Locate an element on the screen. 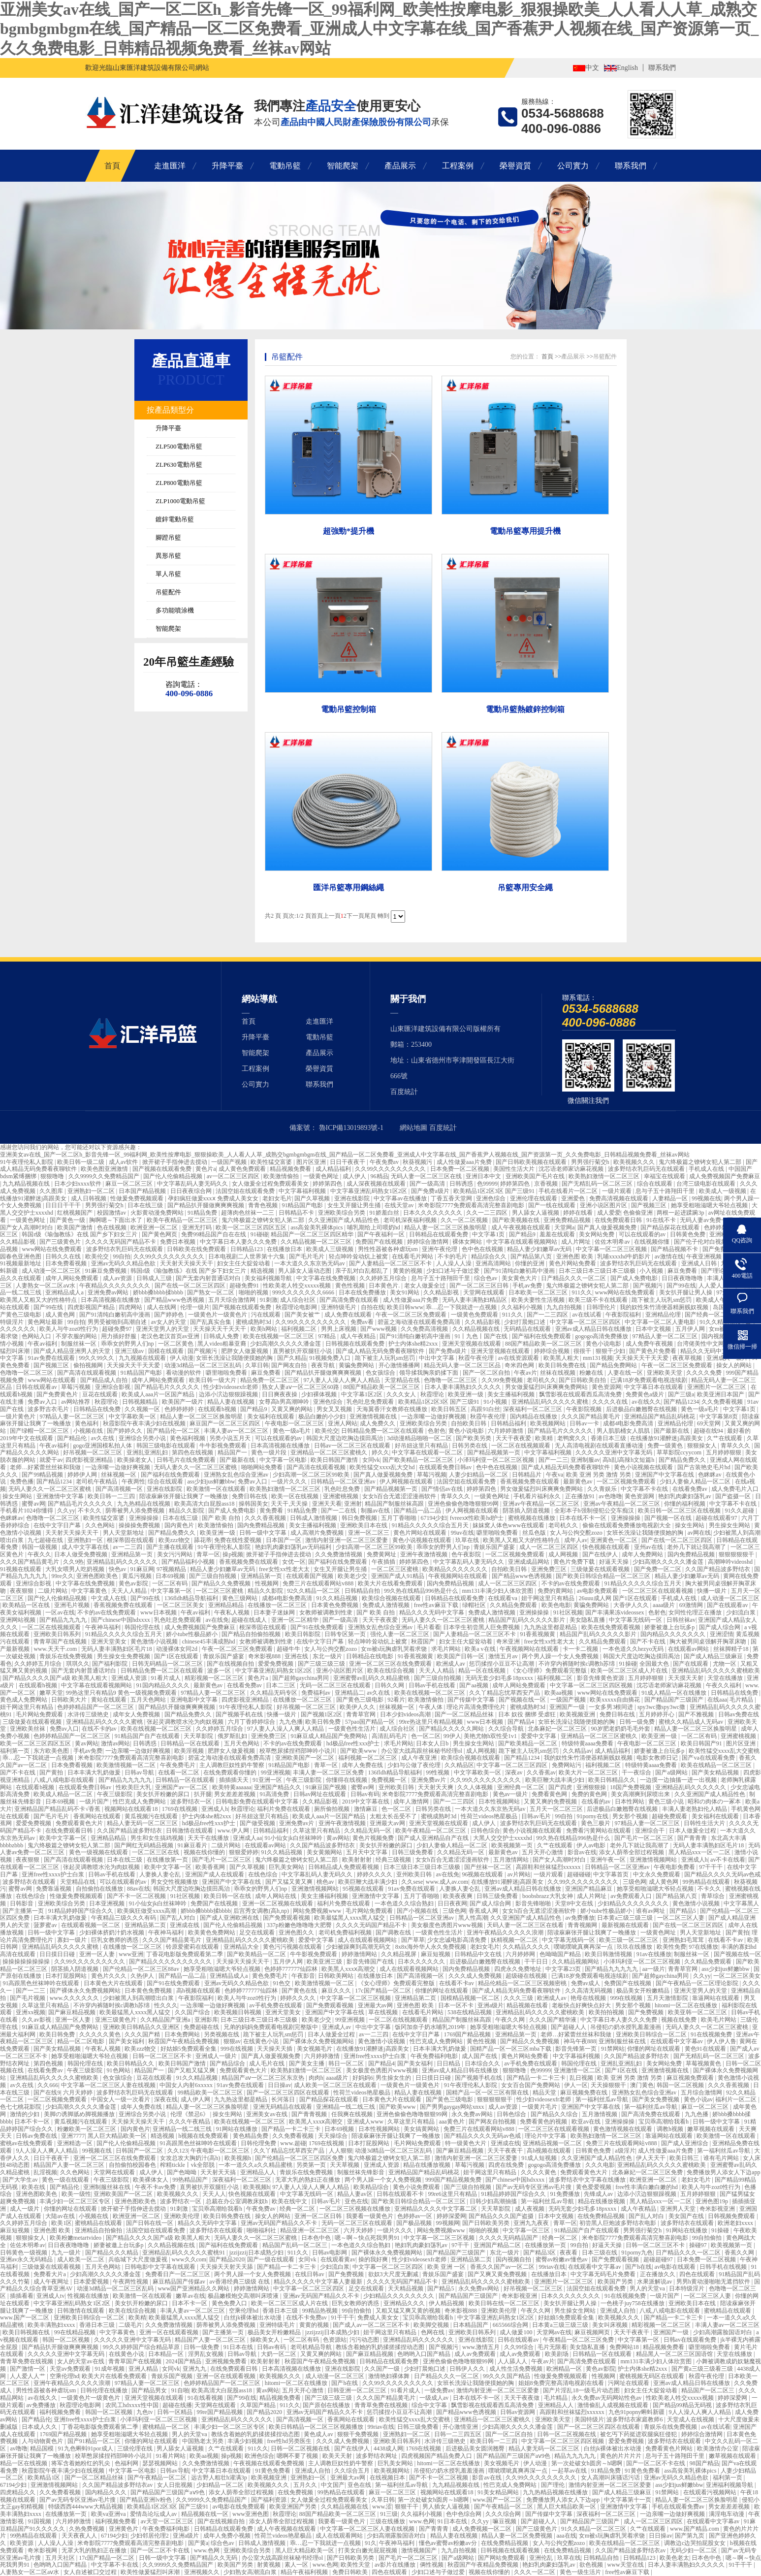 This screenshot has width=761, height=2576. 爱爱免费视频 is located at coordinates (276, 1663).